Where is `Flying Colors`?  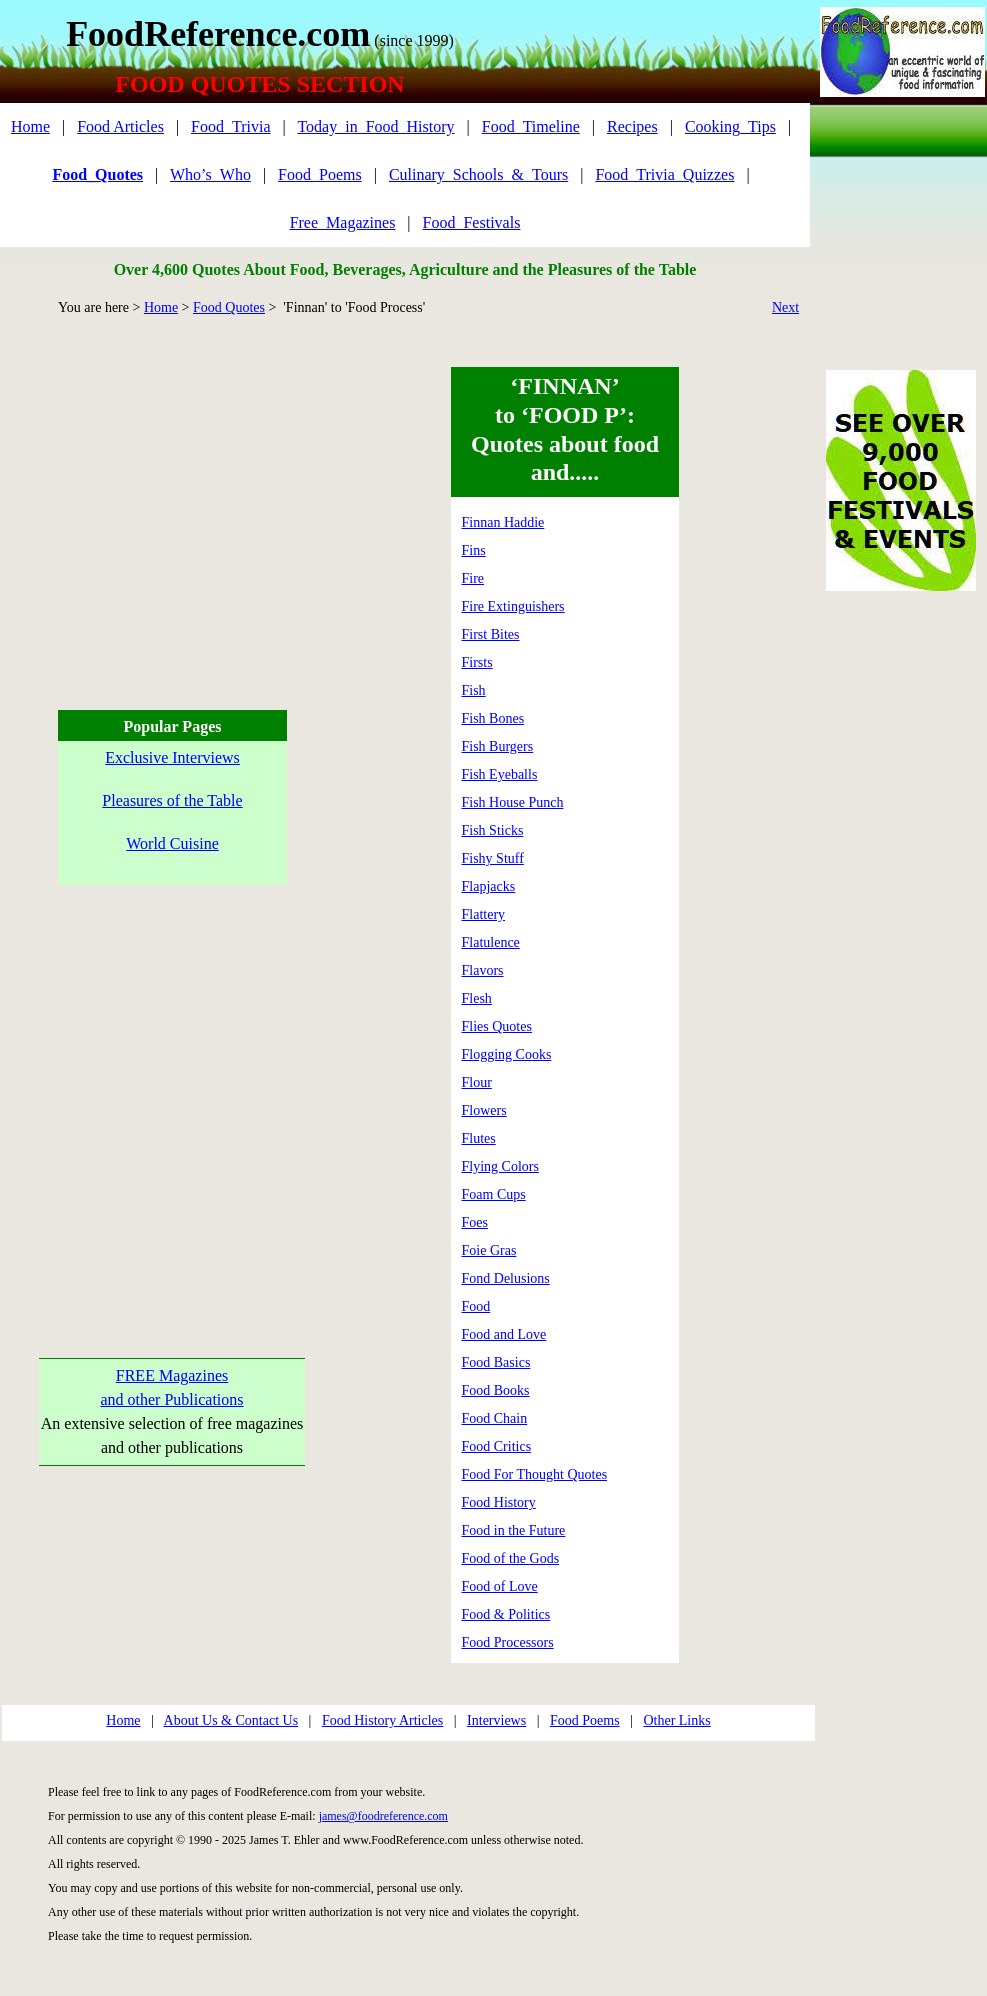 Flying Colors is located at coordinates (500, 1166).